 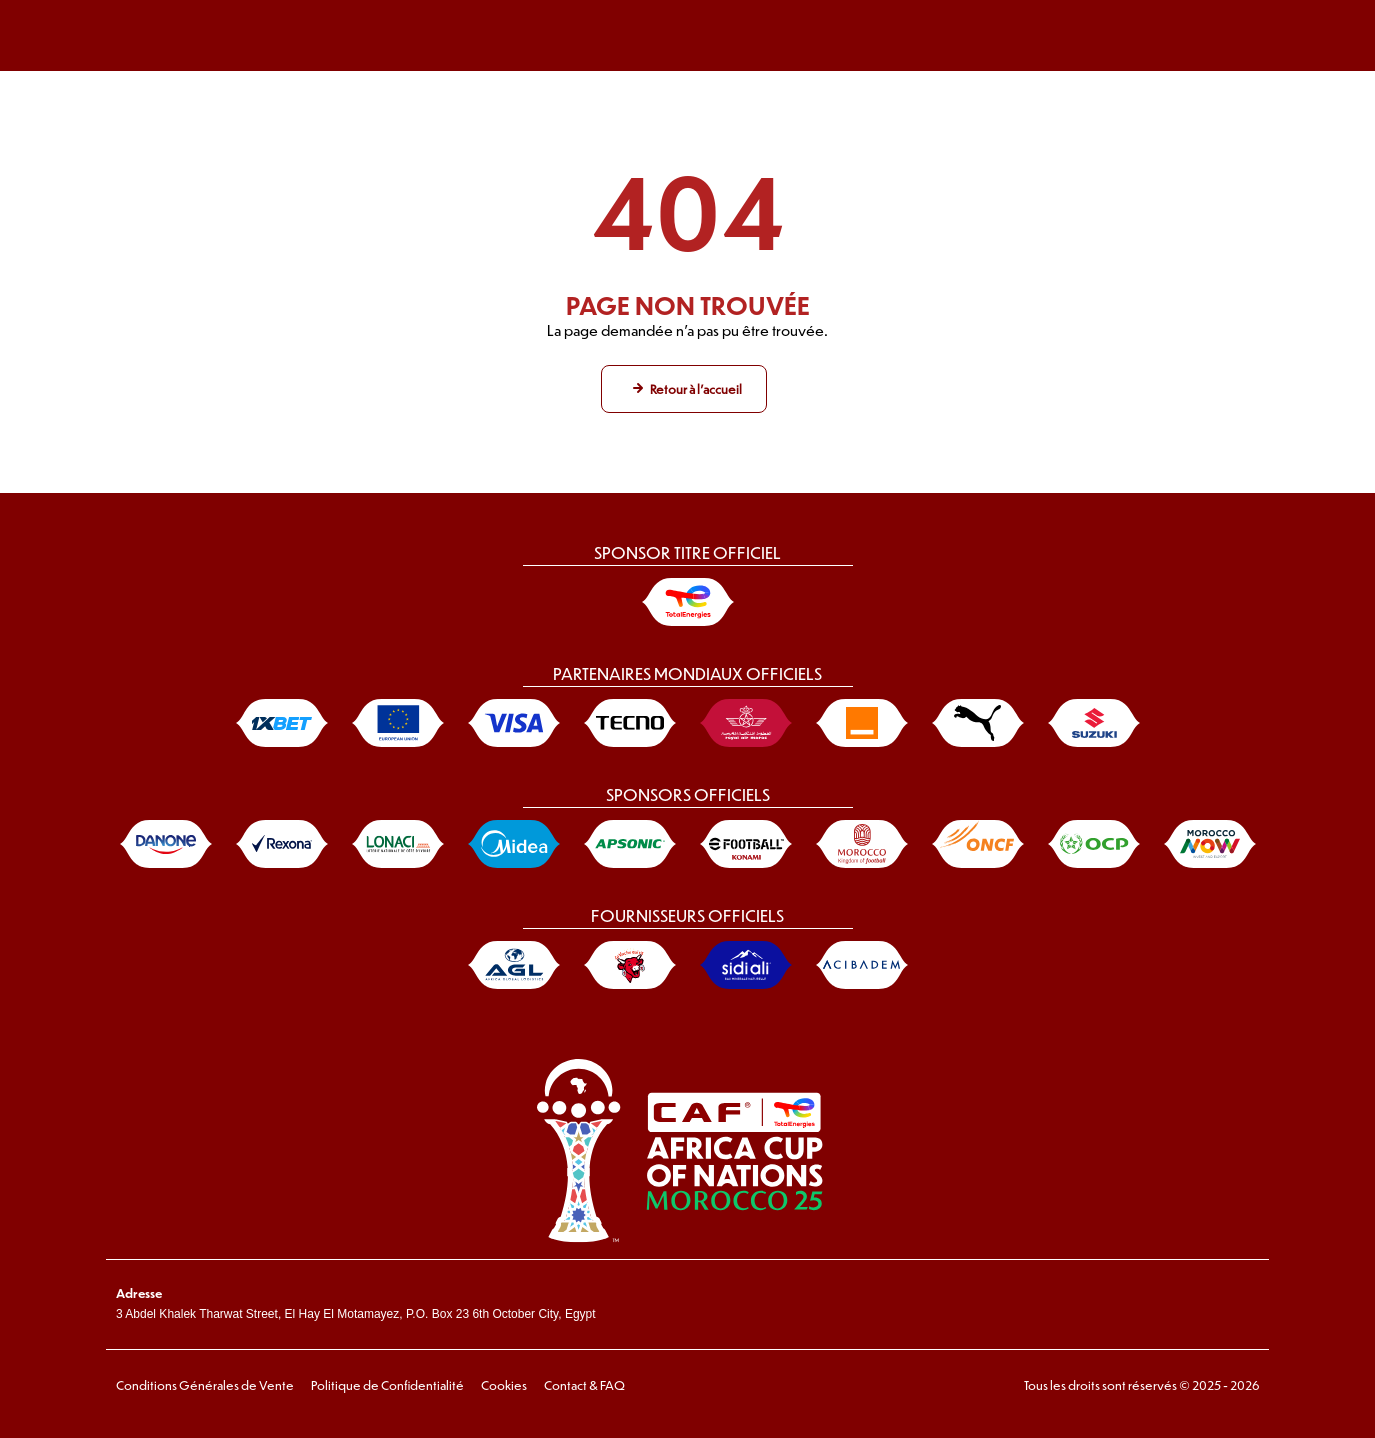 I want to click on Retour à l'accueil, so click(x=696, y=389).